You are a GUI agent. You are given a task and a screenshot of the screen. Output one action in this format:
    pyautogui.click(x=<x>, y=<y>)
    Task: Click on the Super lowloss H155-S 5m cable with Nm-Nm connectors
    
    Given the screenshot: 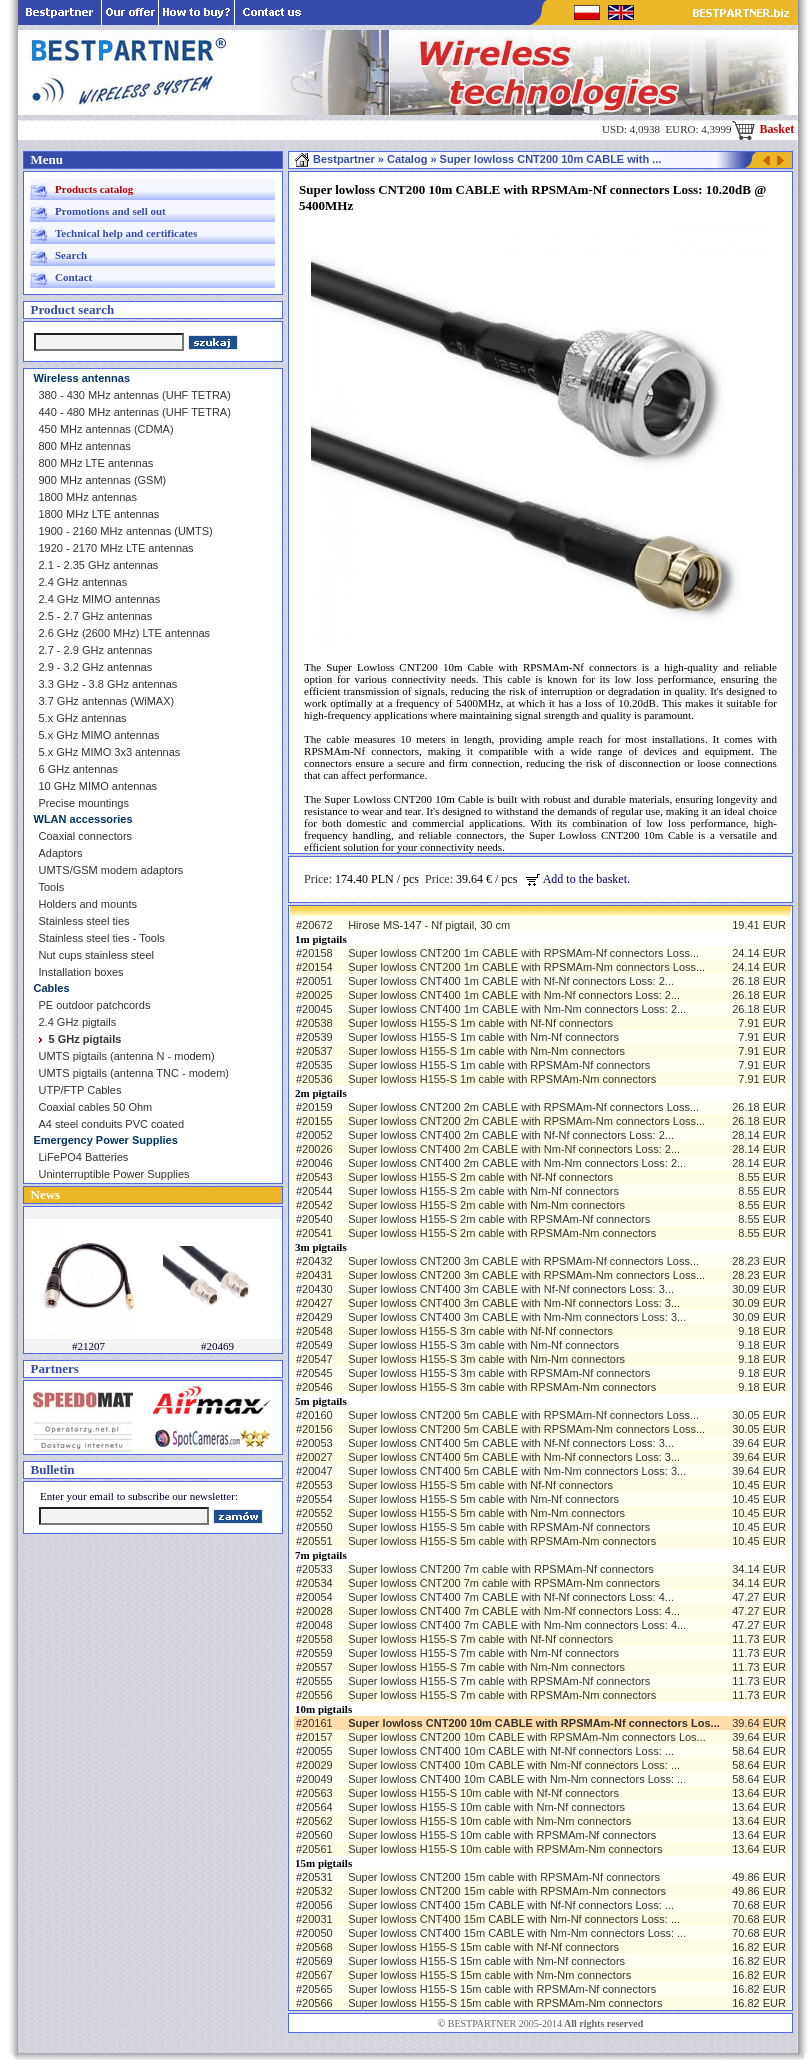 What is the action you would take?
    pyautogui.click(x=486, y=1513)
    